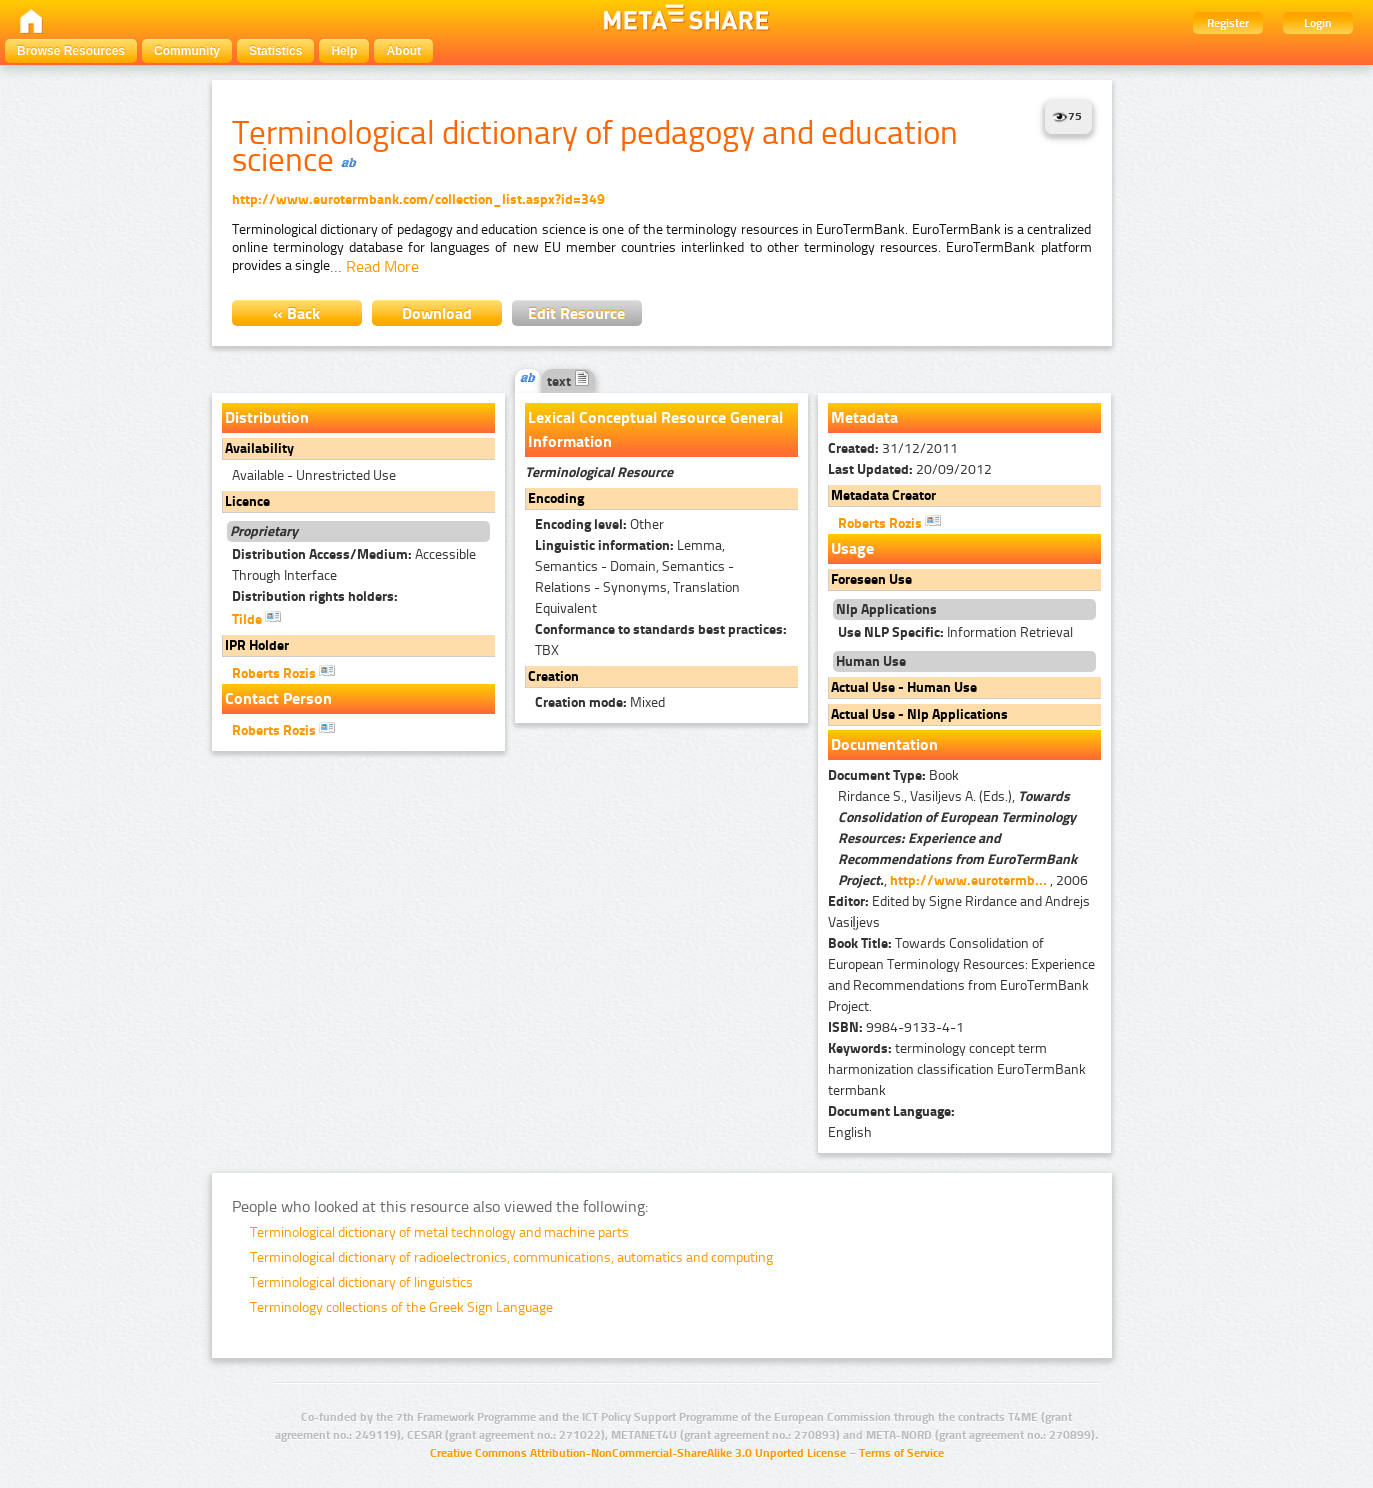 Image resolution: width=1373 pixels, height=1488 pixels. Describe the element at coordinates (600, 702) in the screenshot. I see `Mixed` at that location.